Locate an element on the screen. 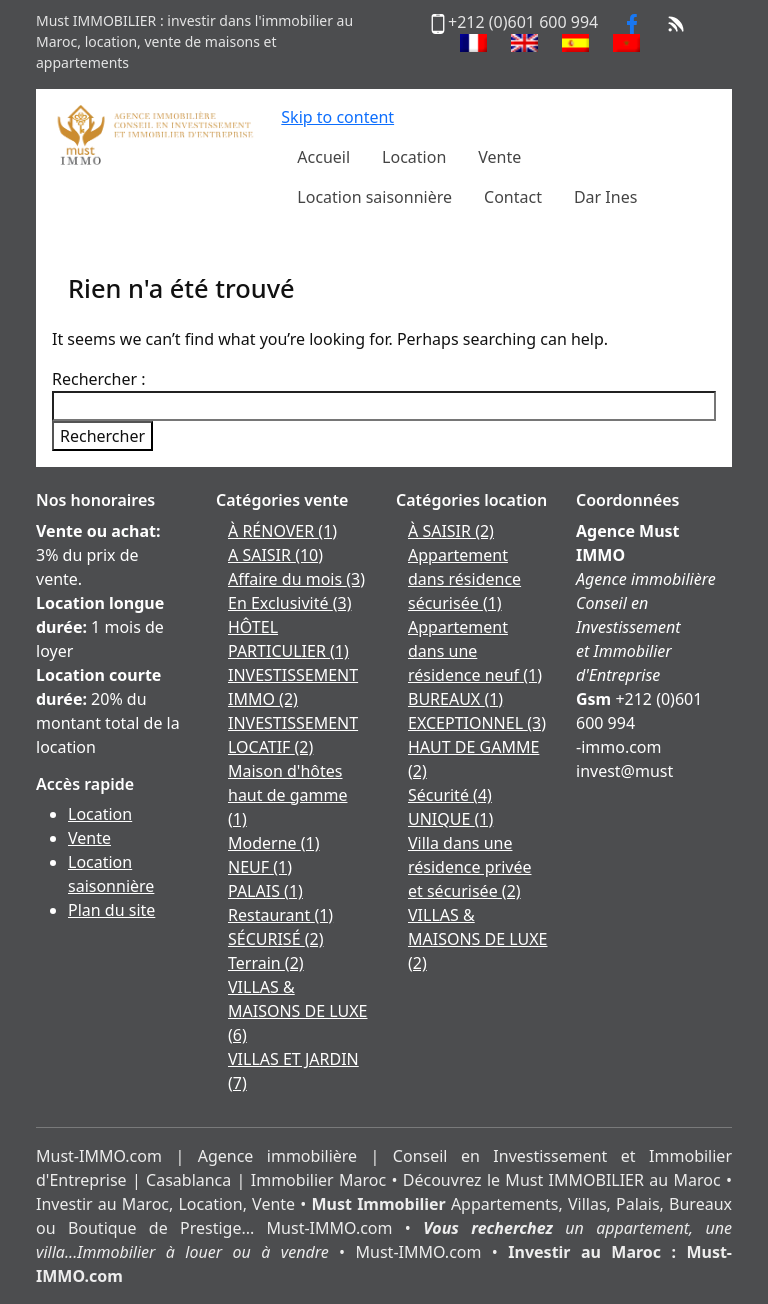 This screenshot has height=1304, width=768. SÉCURISÉ is located at coordinates (275, 939).